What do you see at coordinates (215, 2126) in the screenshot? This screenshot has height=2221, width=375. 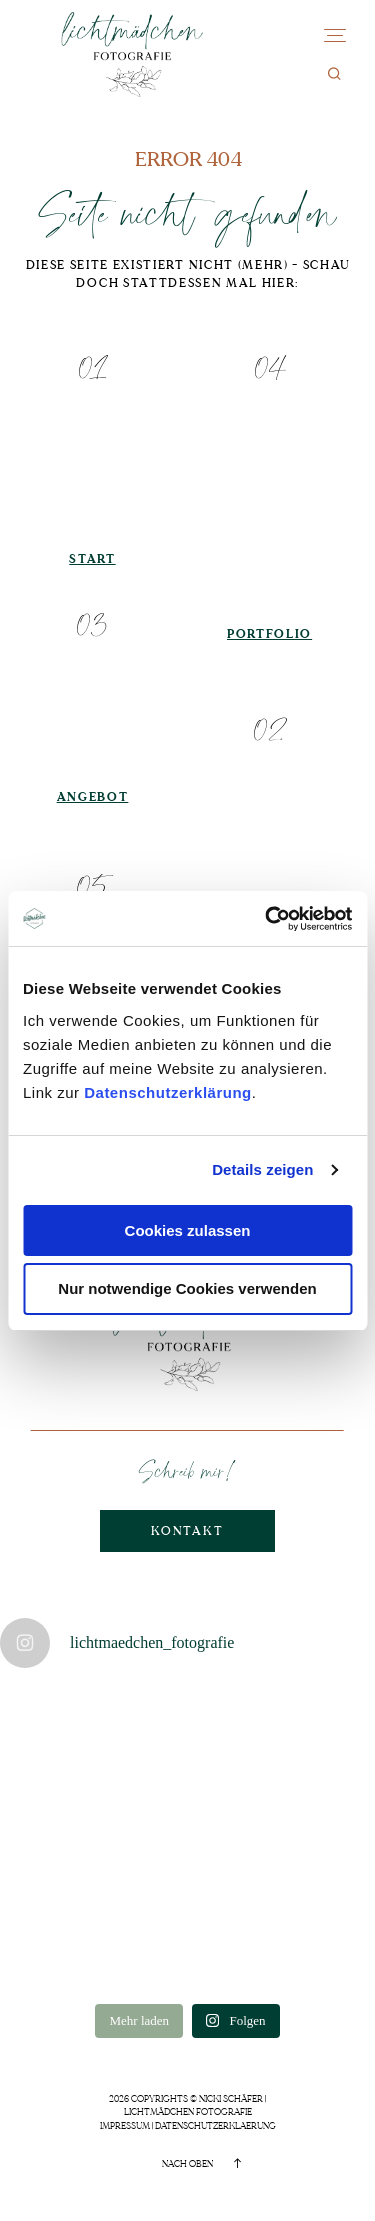 I see `Datenschutzerklaerung` at bounding box center [215, 2126].